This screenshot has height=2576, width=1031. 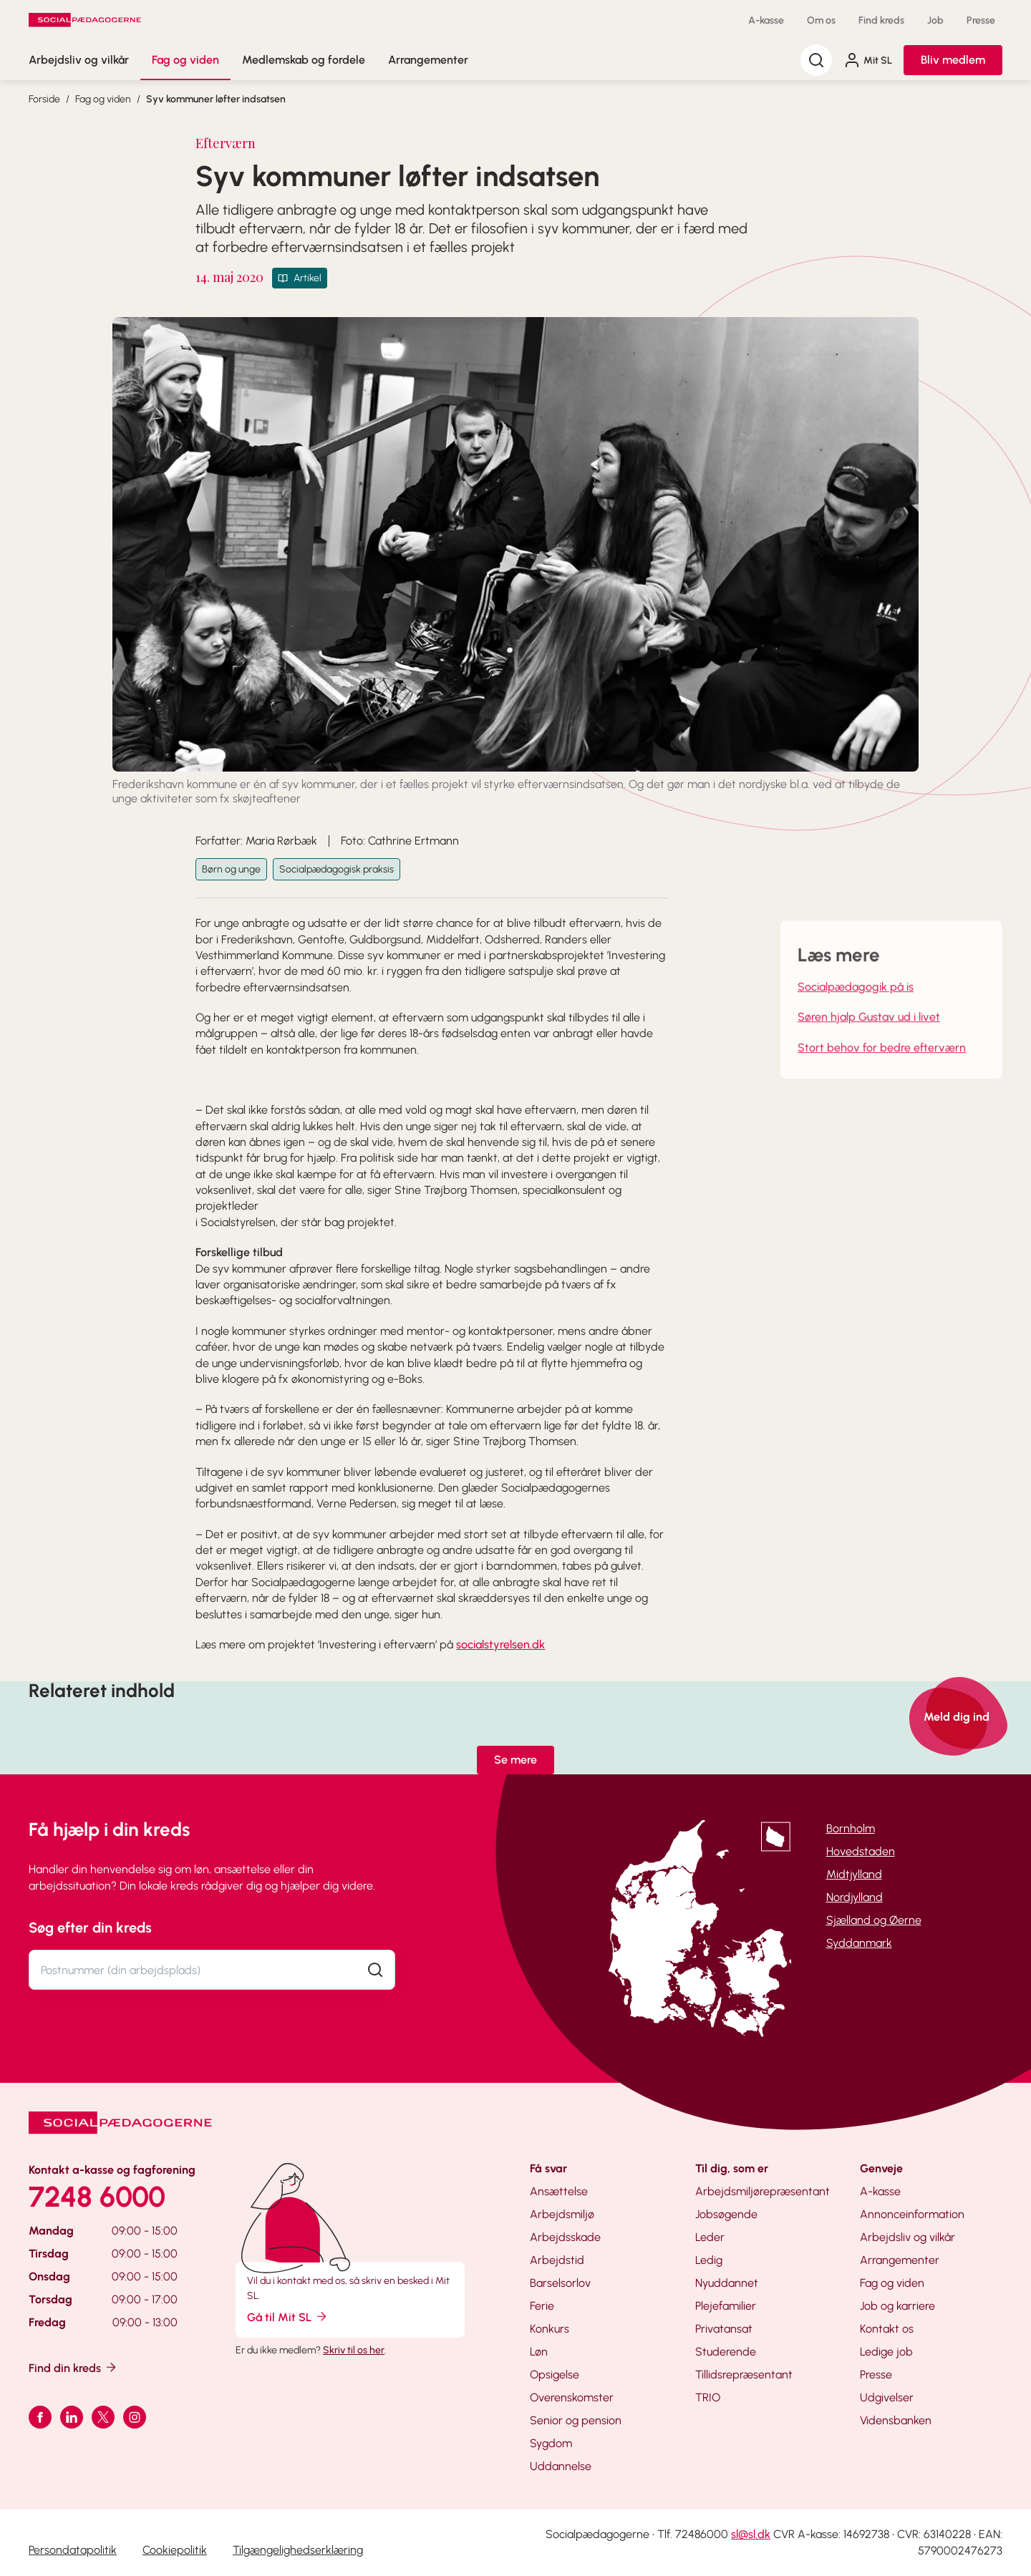 I want to click on Skriv til os her, so click(x=353, y=2350).